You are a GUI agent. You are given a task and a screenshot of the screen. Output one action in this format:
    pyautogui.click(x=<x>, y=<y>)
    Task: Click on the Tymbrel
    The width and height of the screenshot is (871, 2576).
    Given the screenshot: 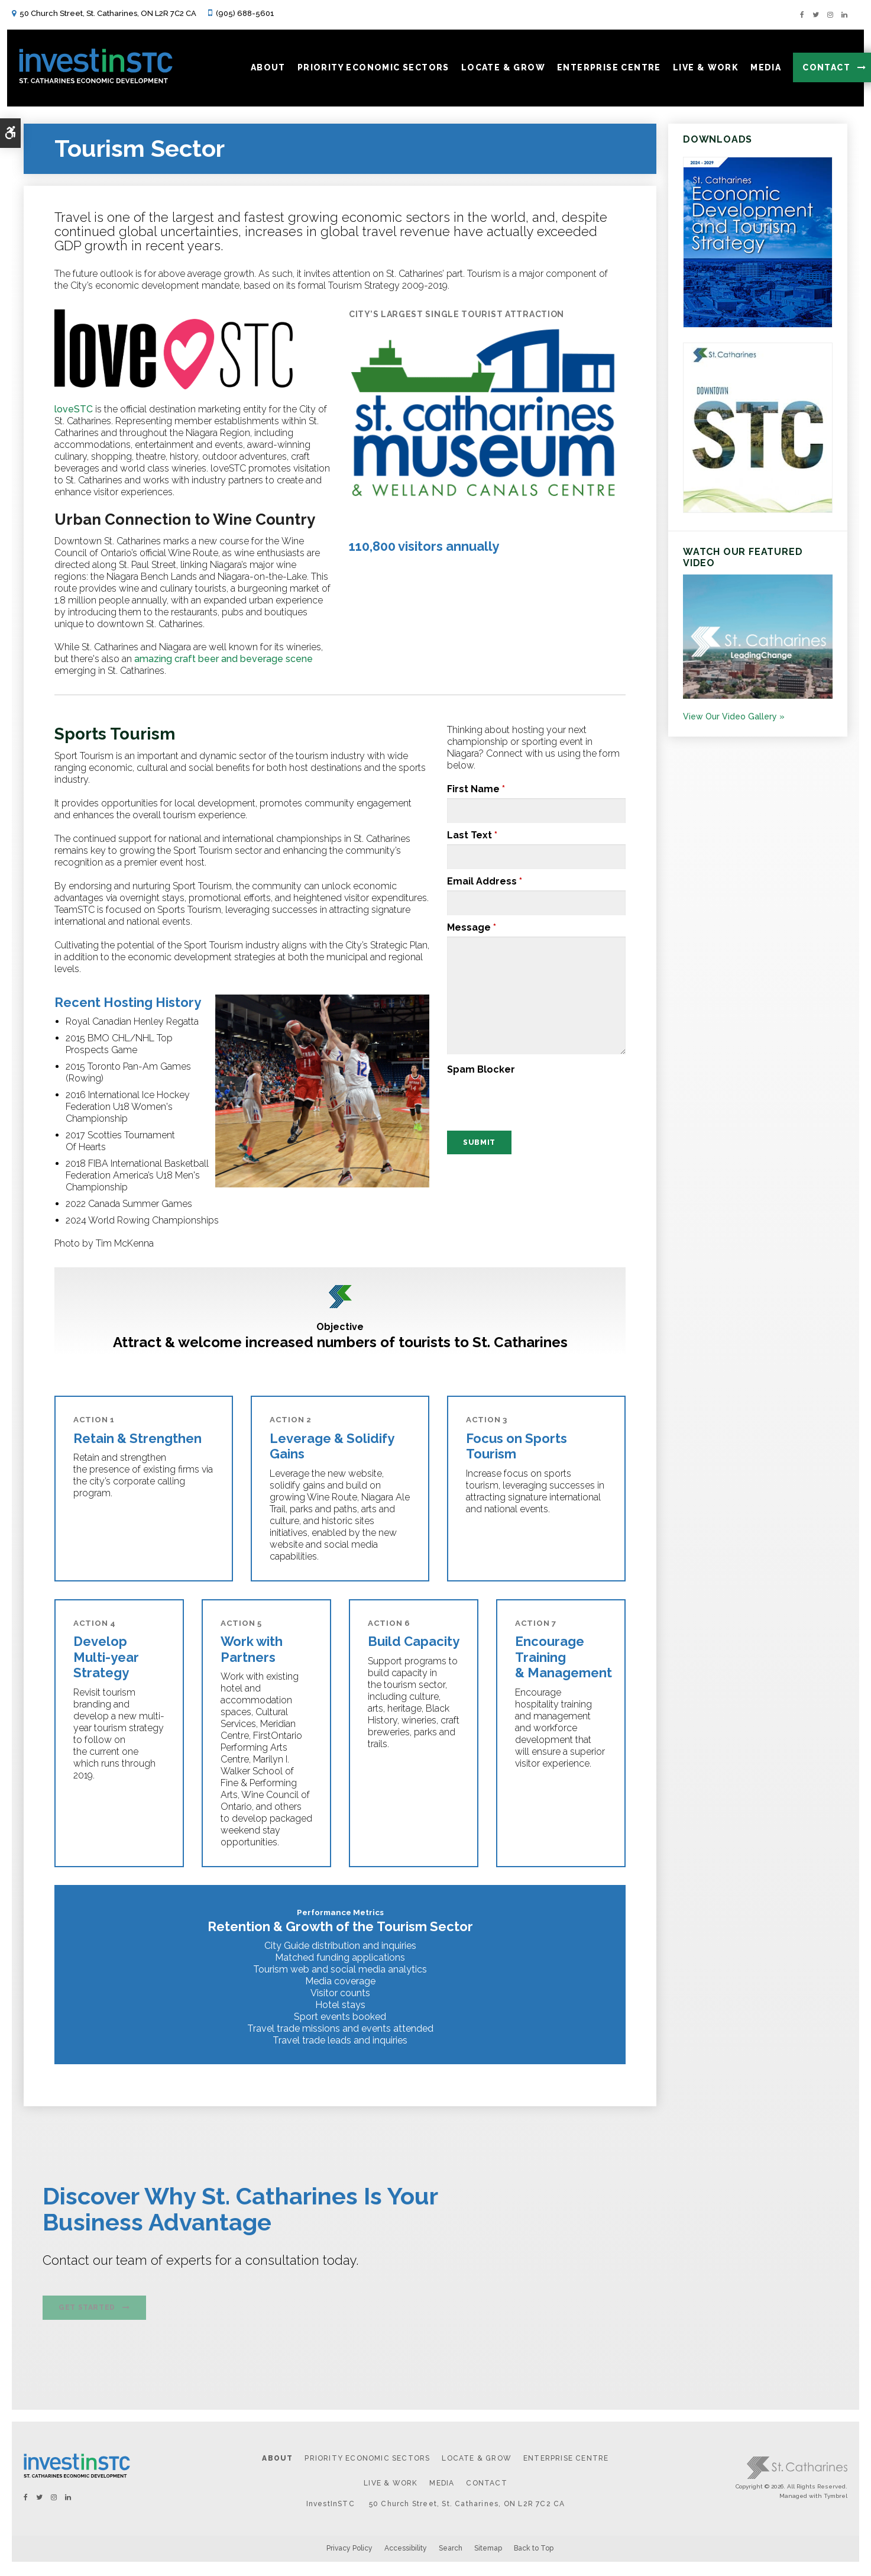 What is the action you would take?
    pyautogui.click(x=835, y=2498)
    